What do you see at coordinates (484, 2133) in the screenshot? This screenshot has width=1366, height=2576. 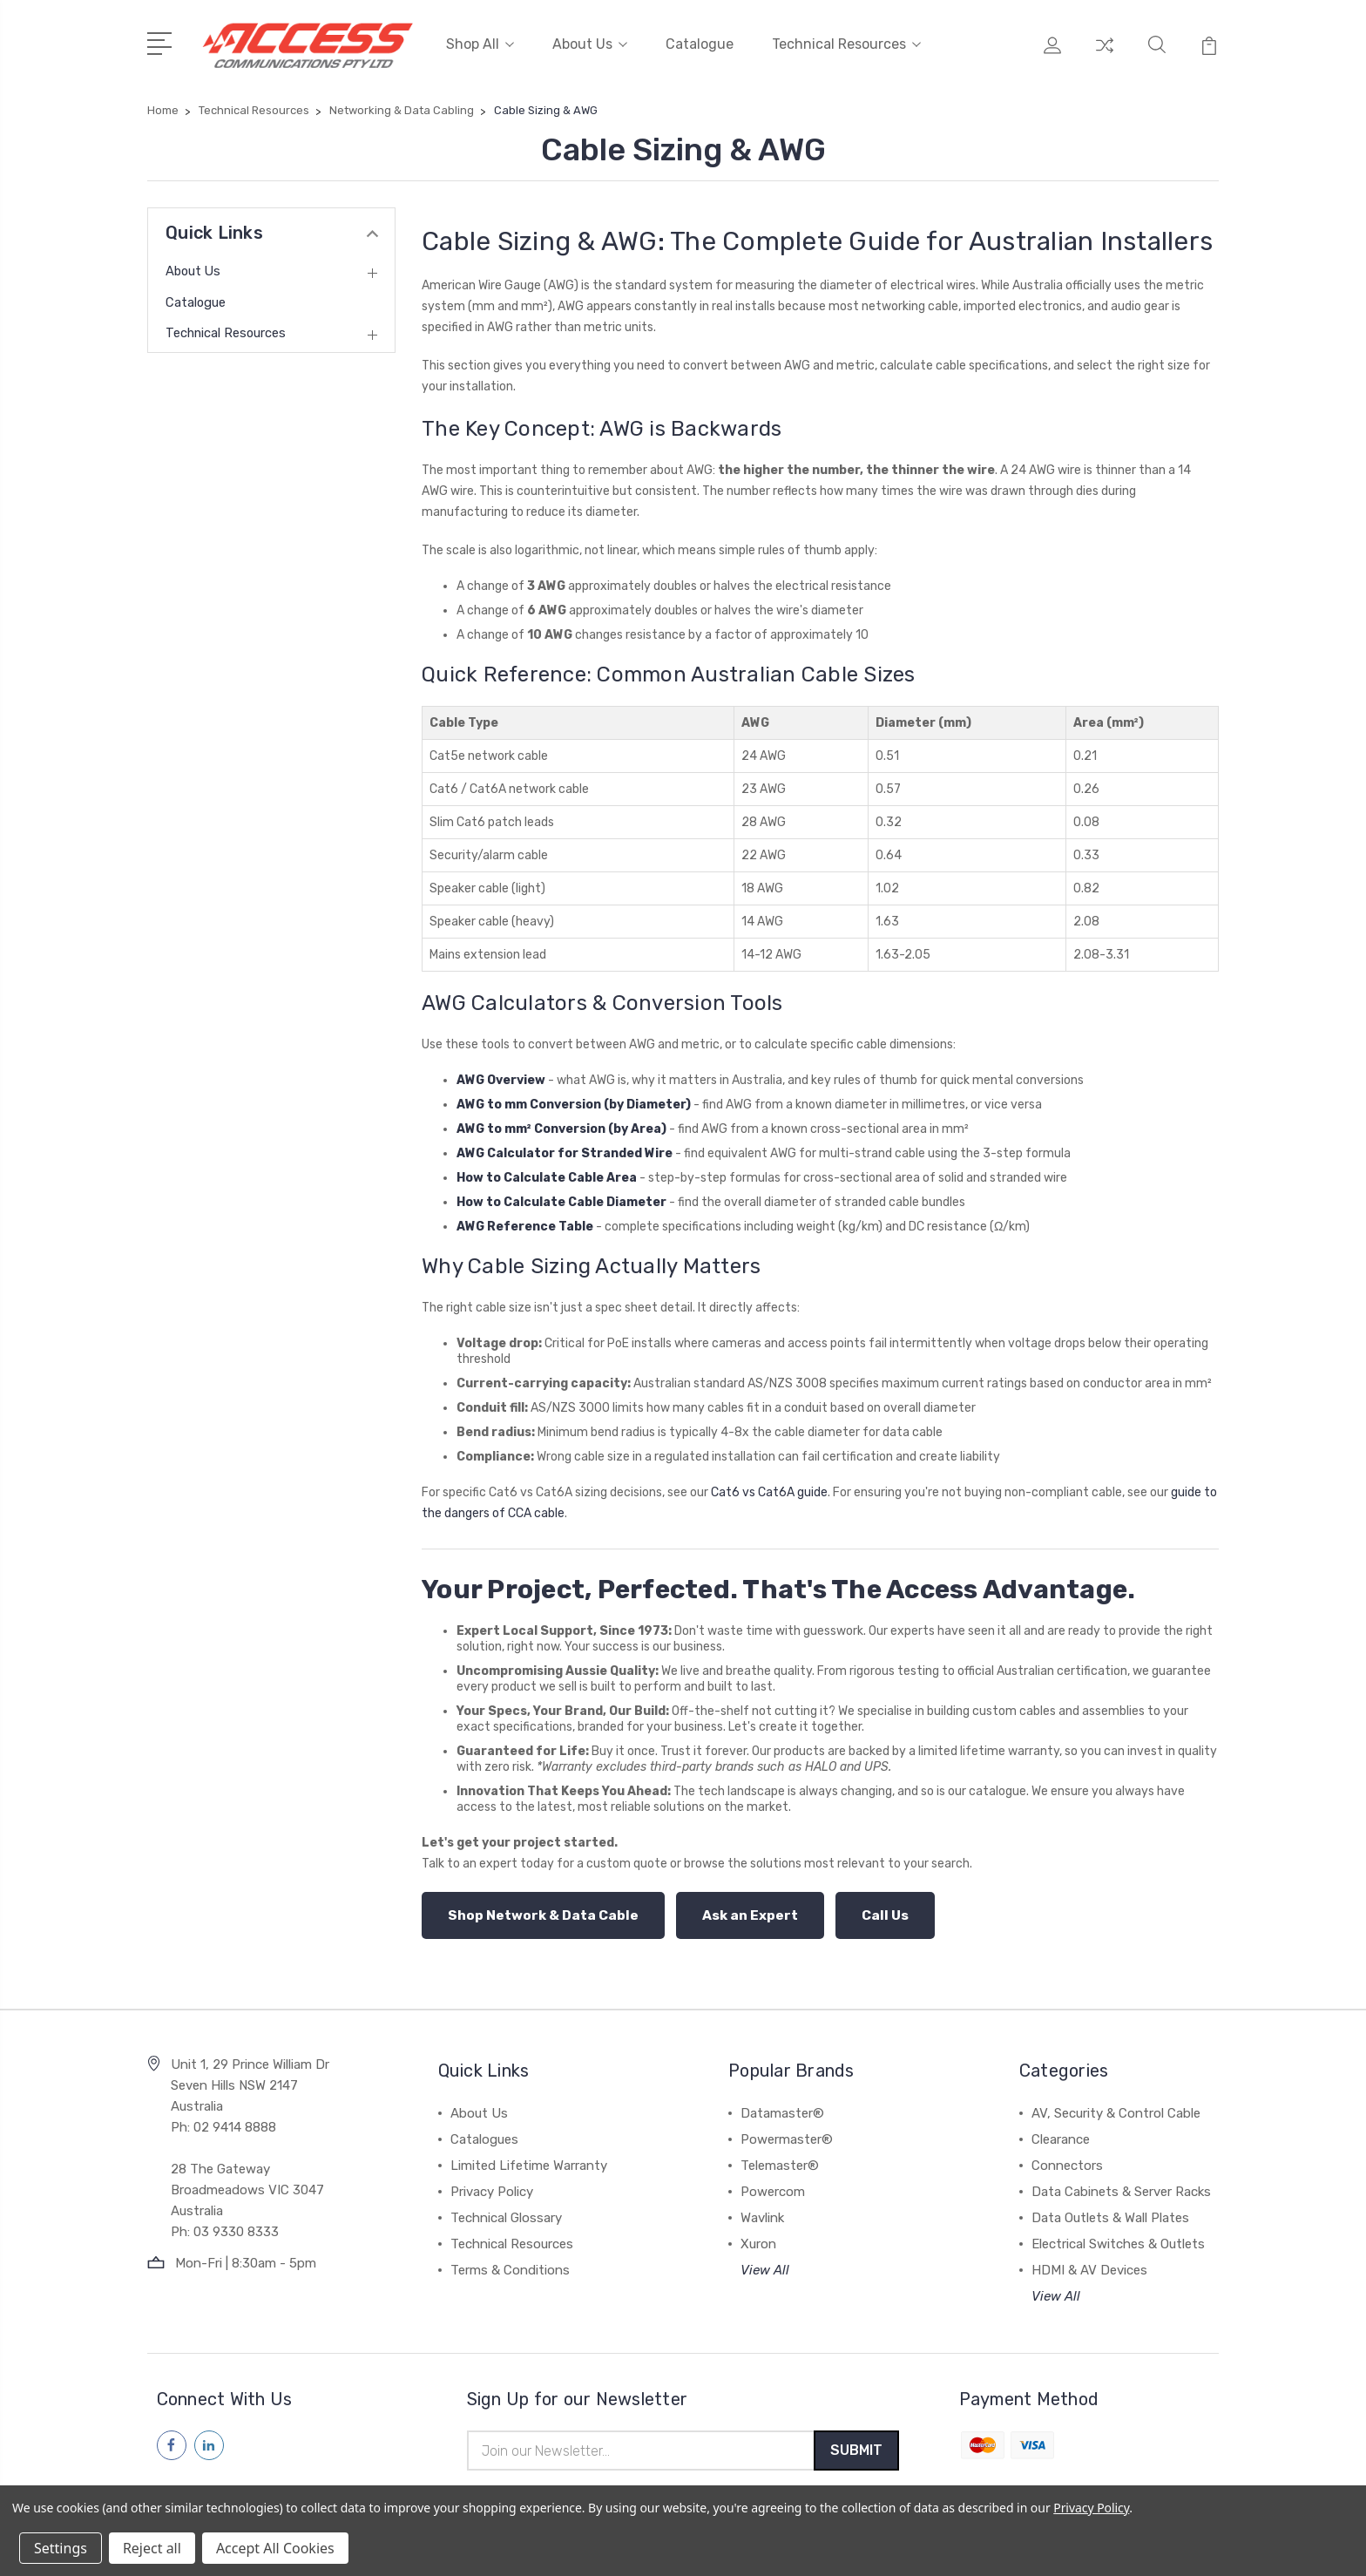 I see `Catalogues` at bounding box center [484, 2133].